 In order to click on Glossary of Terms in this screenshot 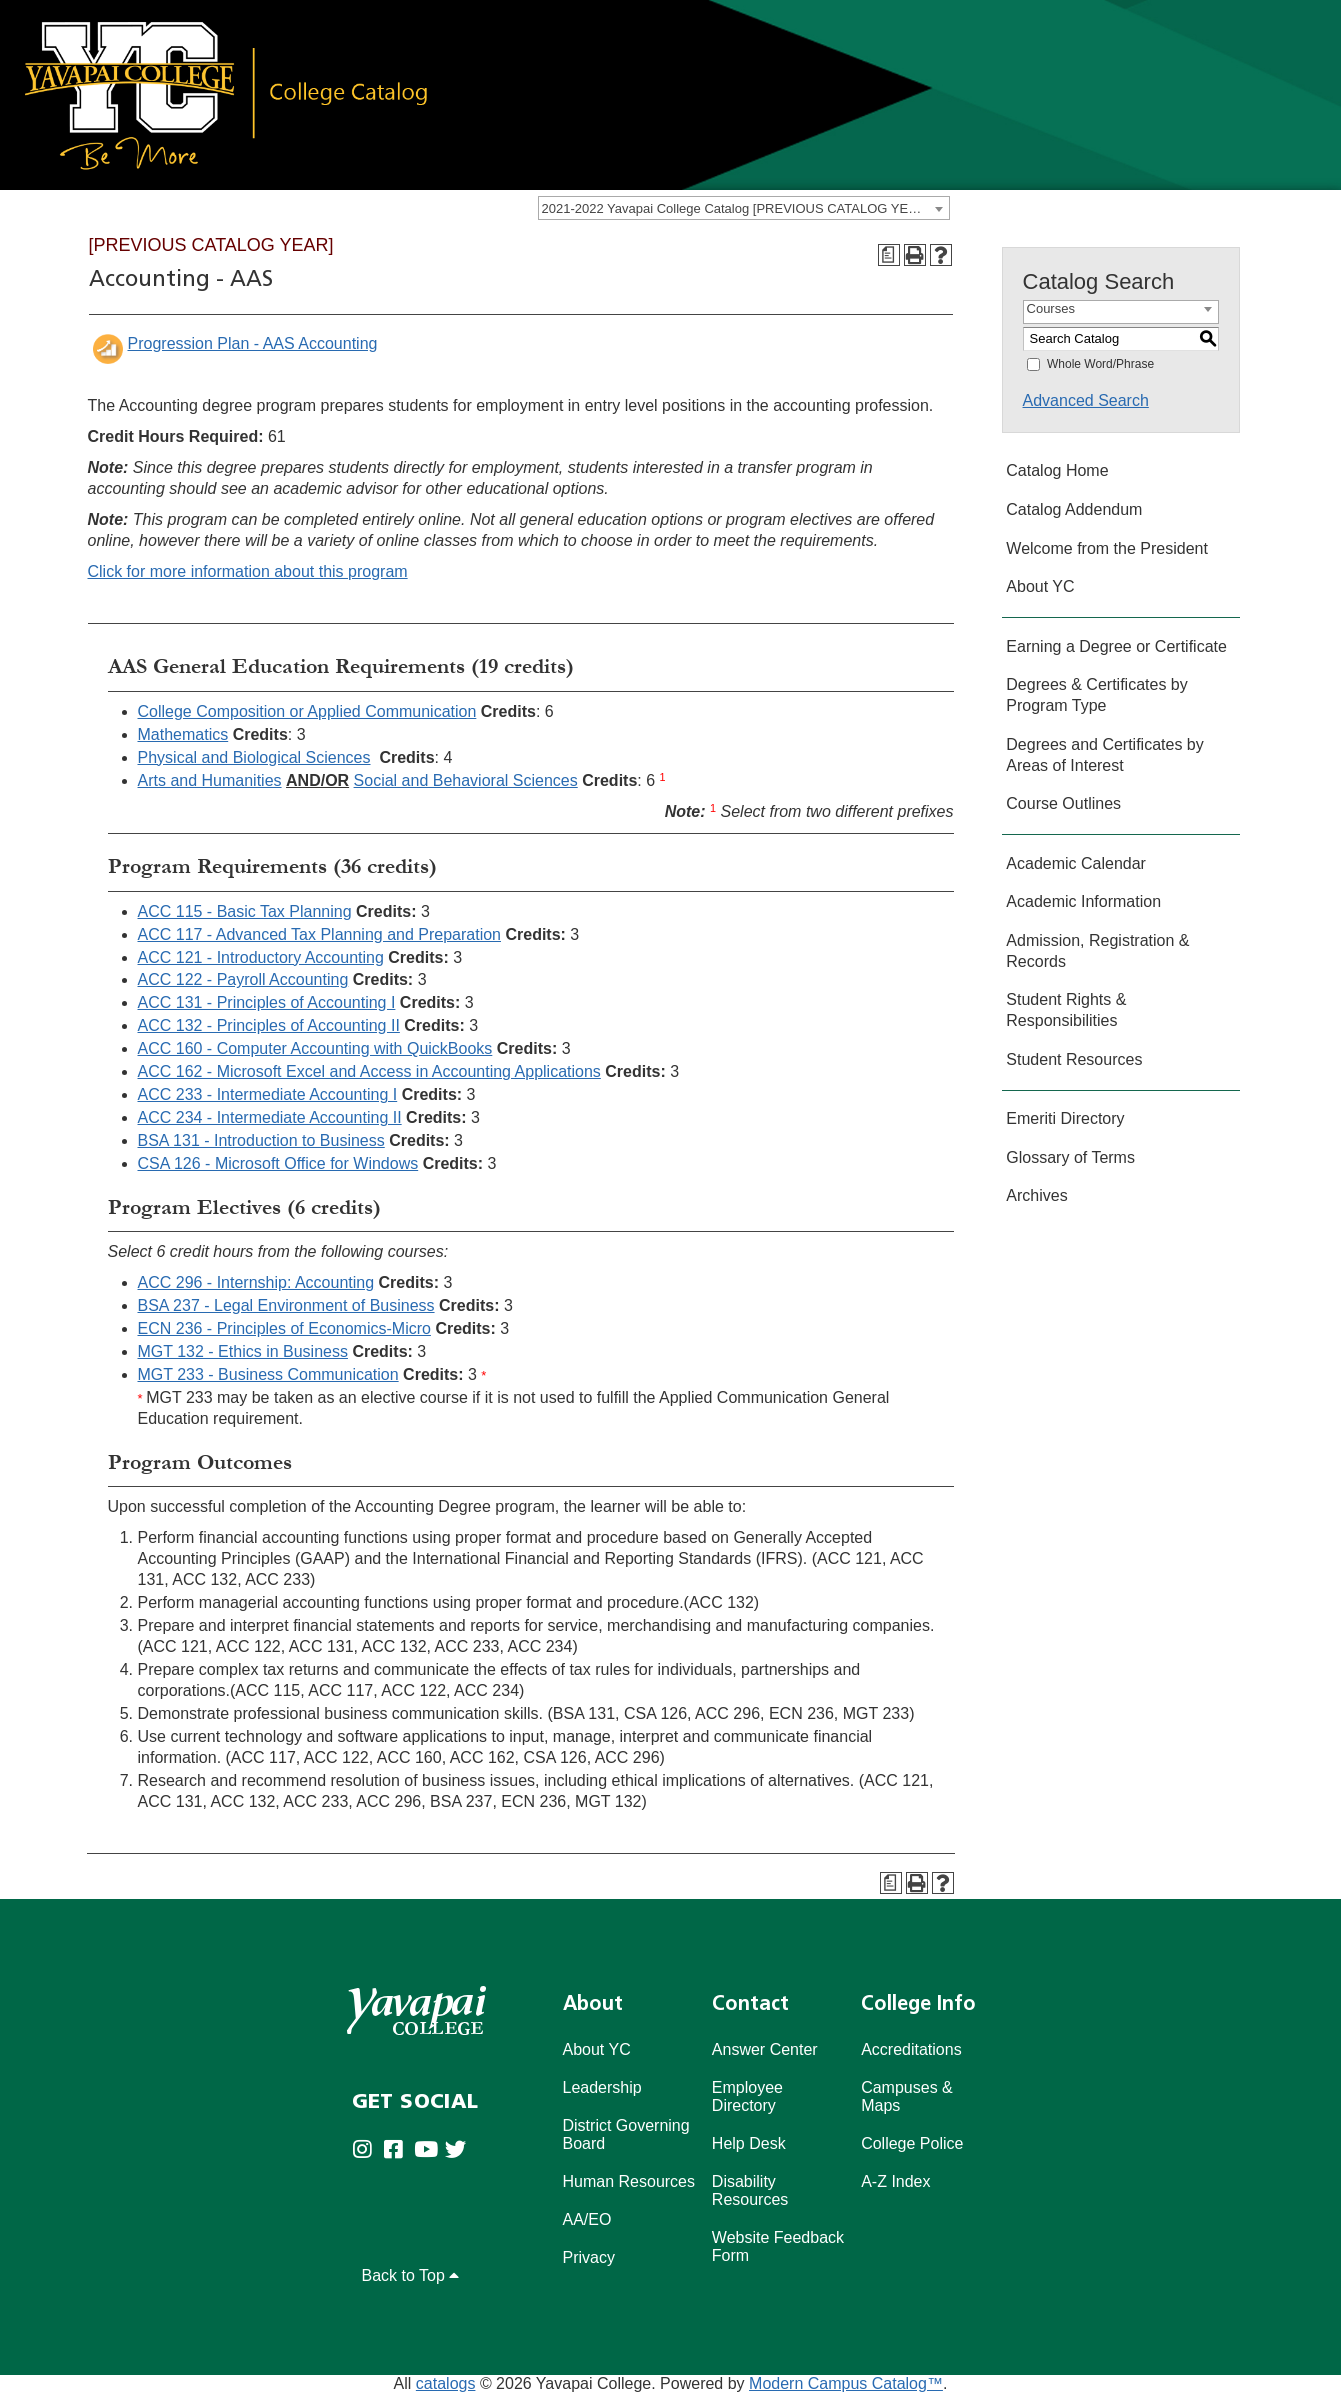, I will do `click(1070, 1157)`.